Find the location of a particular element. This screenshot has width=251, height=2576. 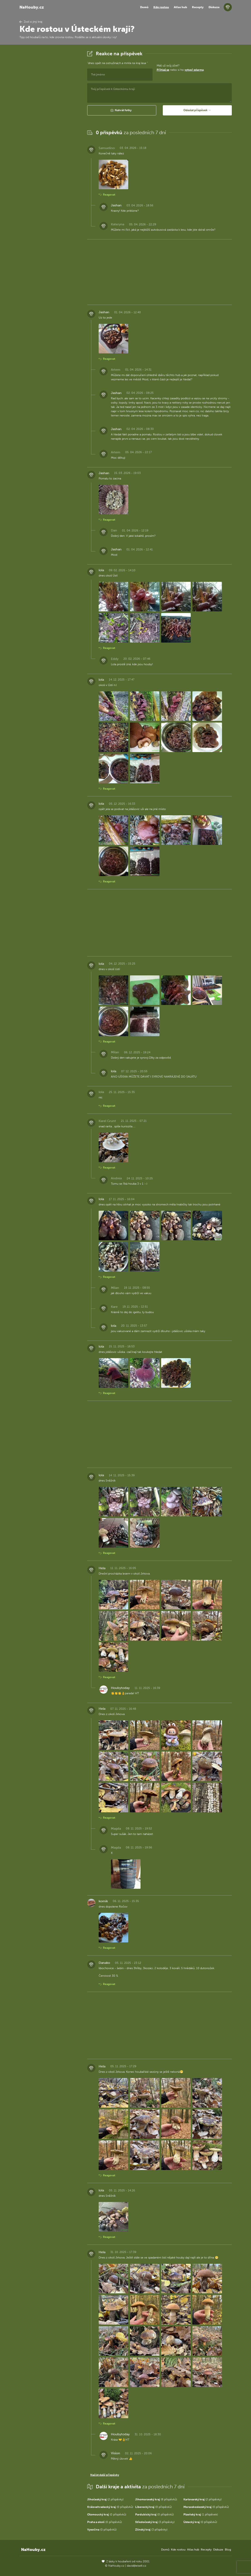

(0 příspěvků) is located at coordinates (110, 2507).